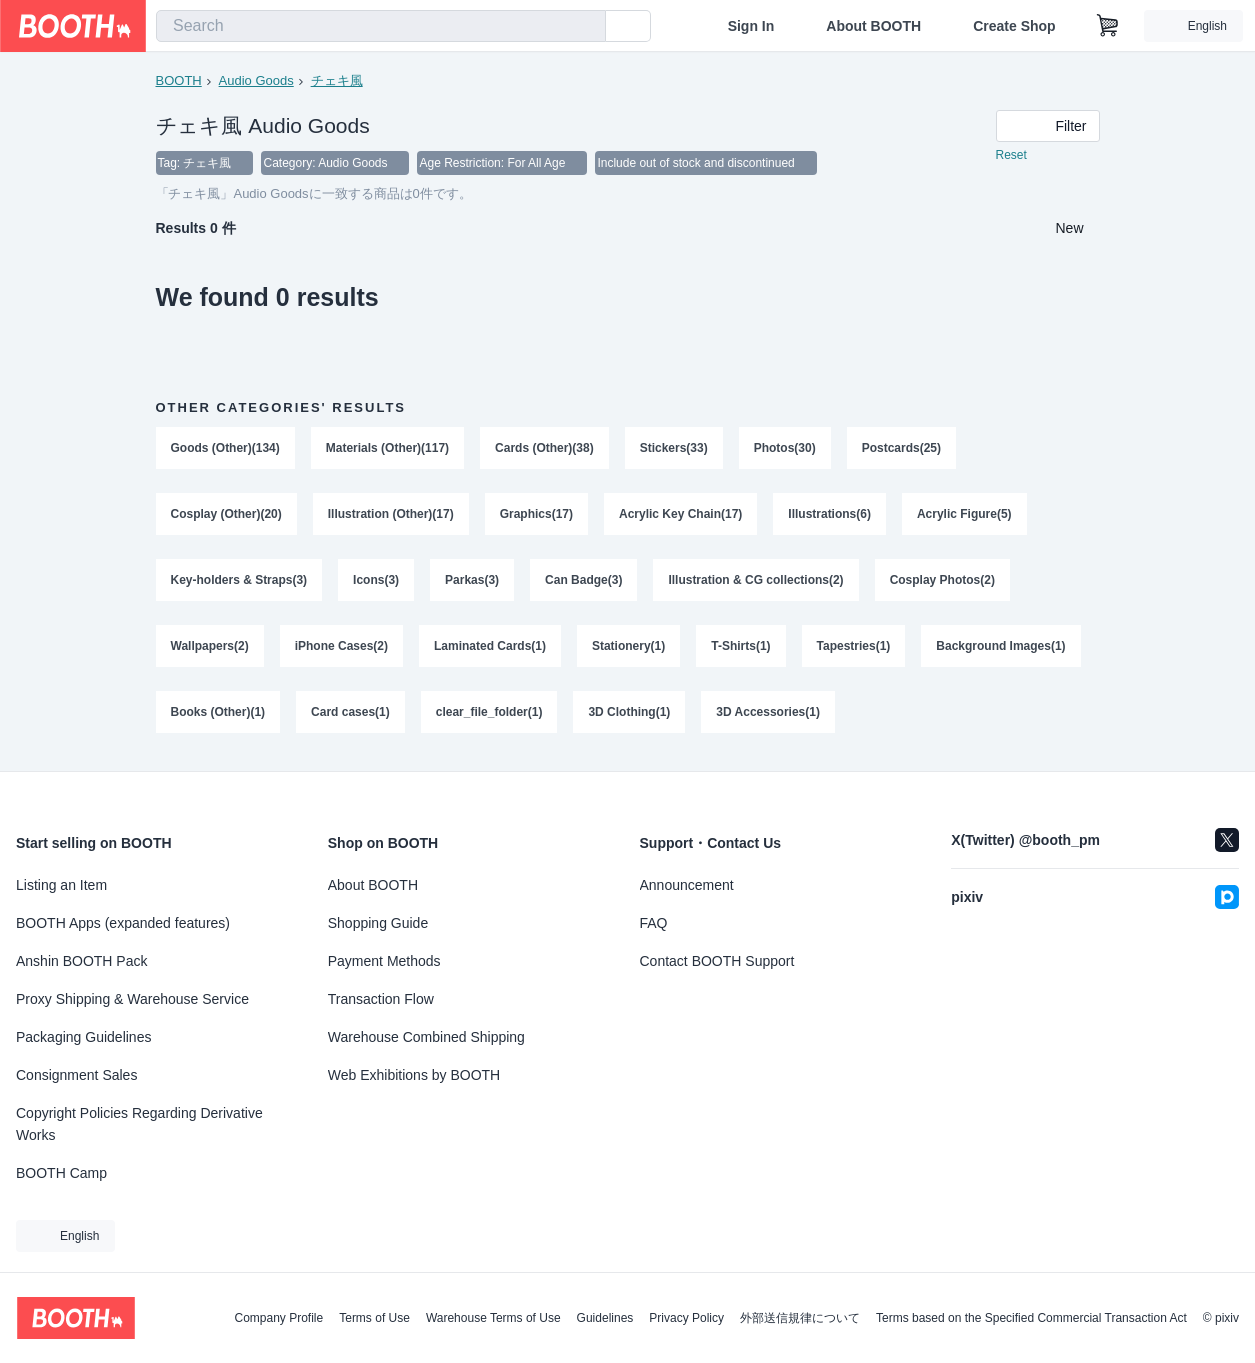  What do you see at coordinates (391, 515) in the screenshot?
I see `Illustration (Other)(17)` at bounding box center [391, 515].